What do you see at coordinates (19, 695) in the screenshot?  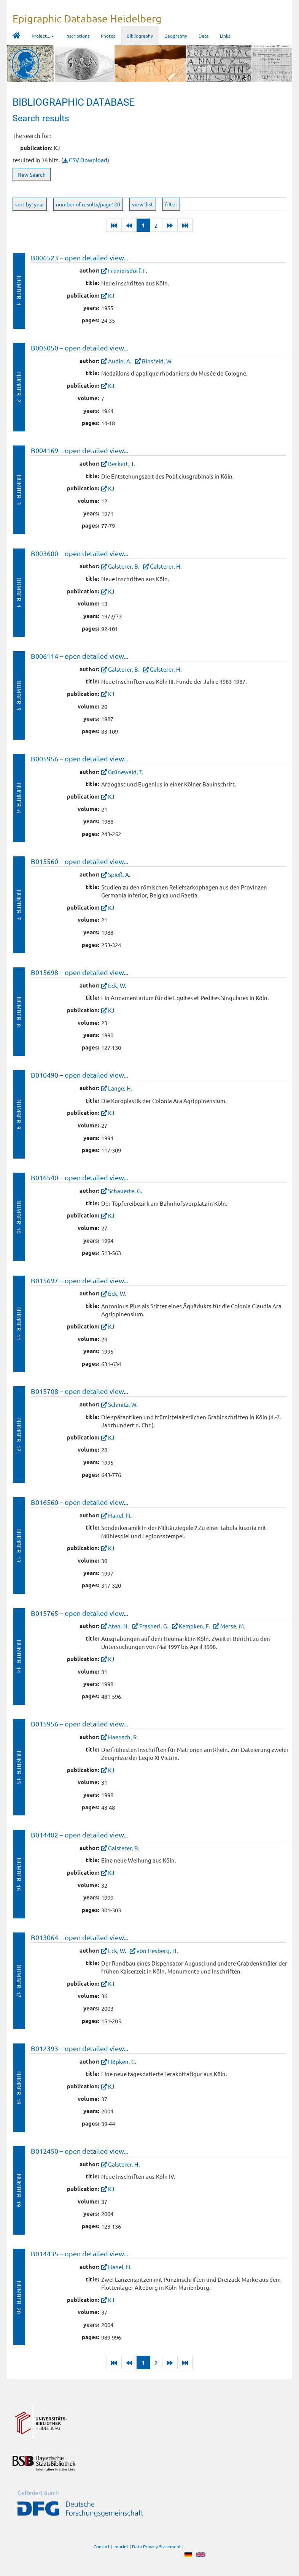 I see `Number 5` at bounding box center [19, 695].